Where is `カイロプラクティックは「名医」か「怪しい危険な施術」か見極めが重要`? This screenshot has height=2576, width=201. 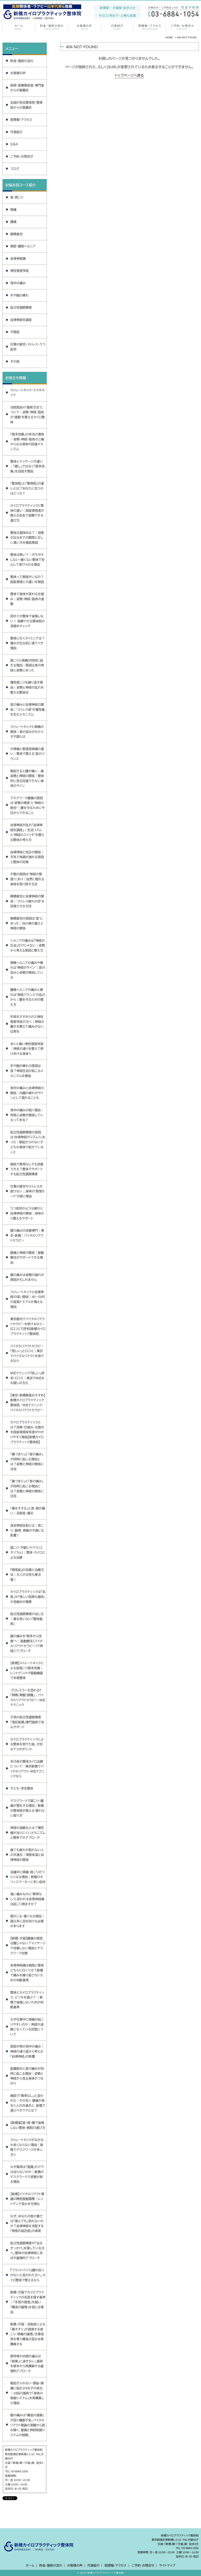
カイロプラクティックは「名医」か「怪しい危険な施術」か見極めが重要 is located at coordinates (28, 1596).